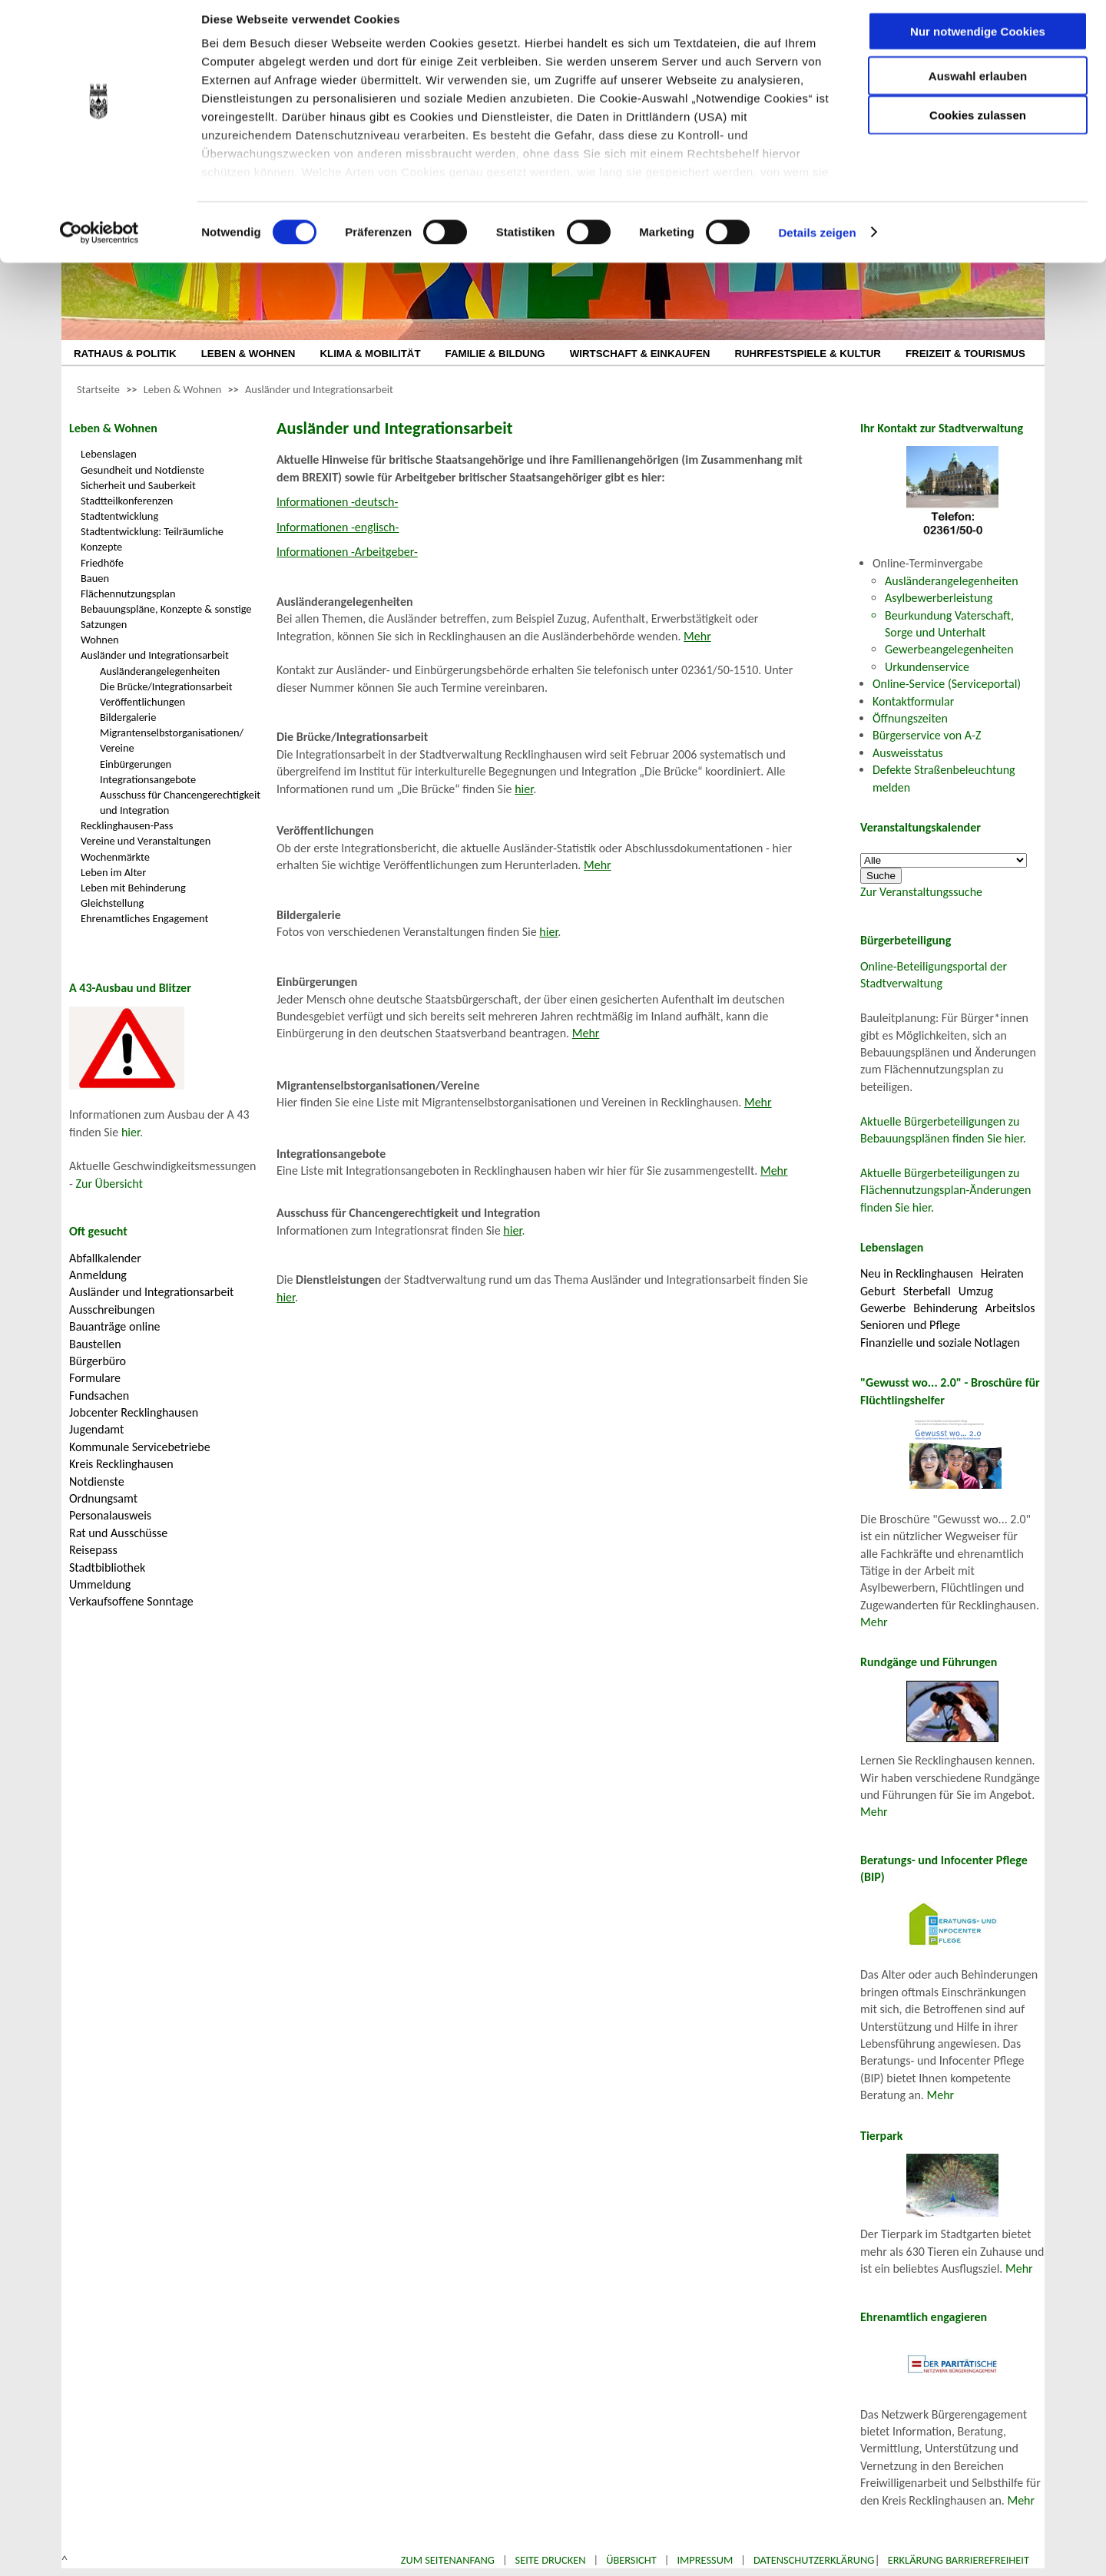 The width and height of the screenshot is (1106, 2576). Describe the element at coordinates (96, 1429) in the screenshot. I see `Jugendamt` at that location.